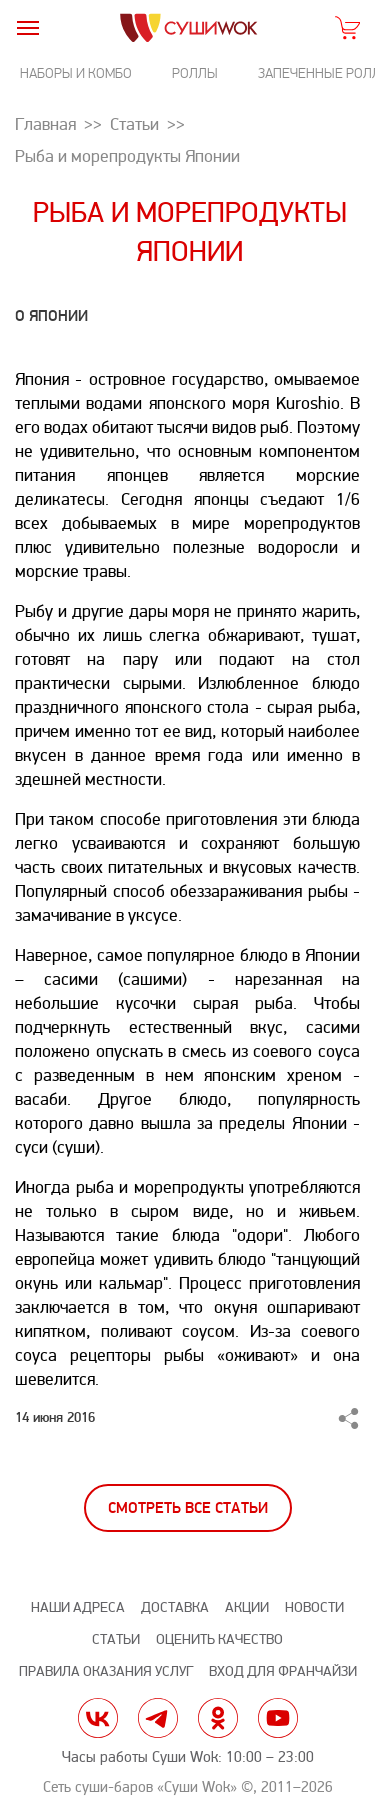 This screenshot has height=1818, width=375. I want to click on Смотреть все статьи, so click(188, 1508).